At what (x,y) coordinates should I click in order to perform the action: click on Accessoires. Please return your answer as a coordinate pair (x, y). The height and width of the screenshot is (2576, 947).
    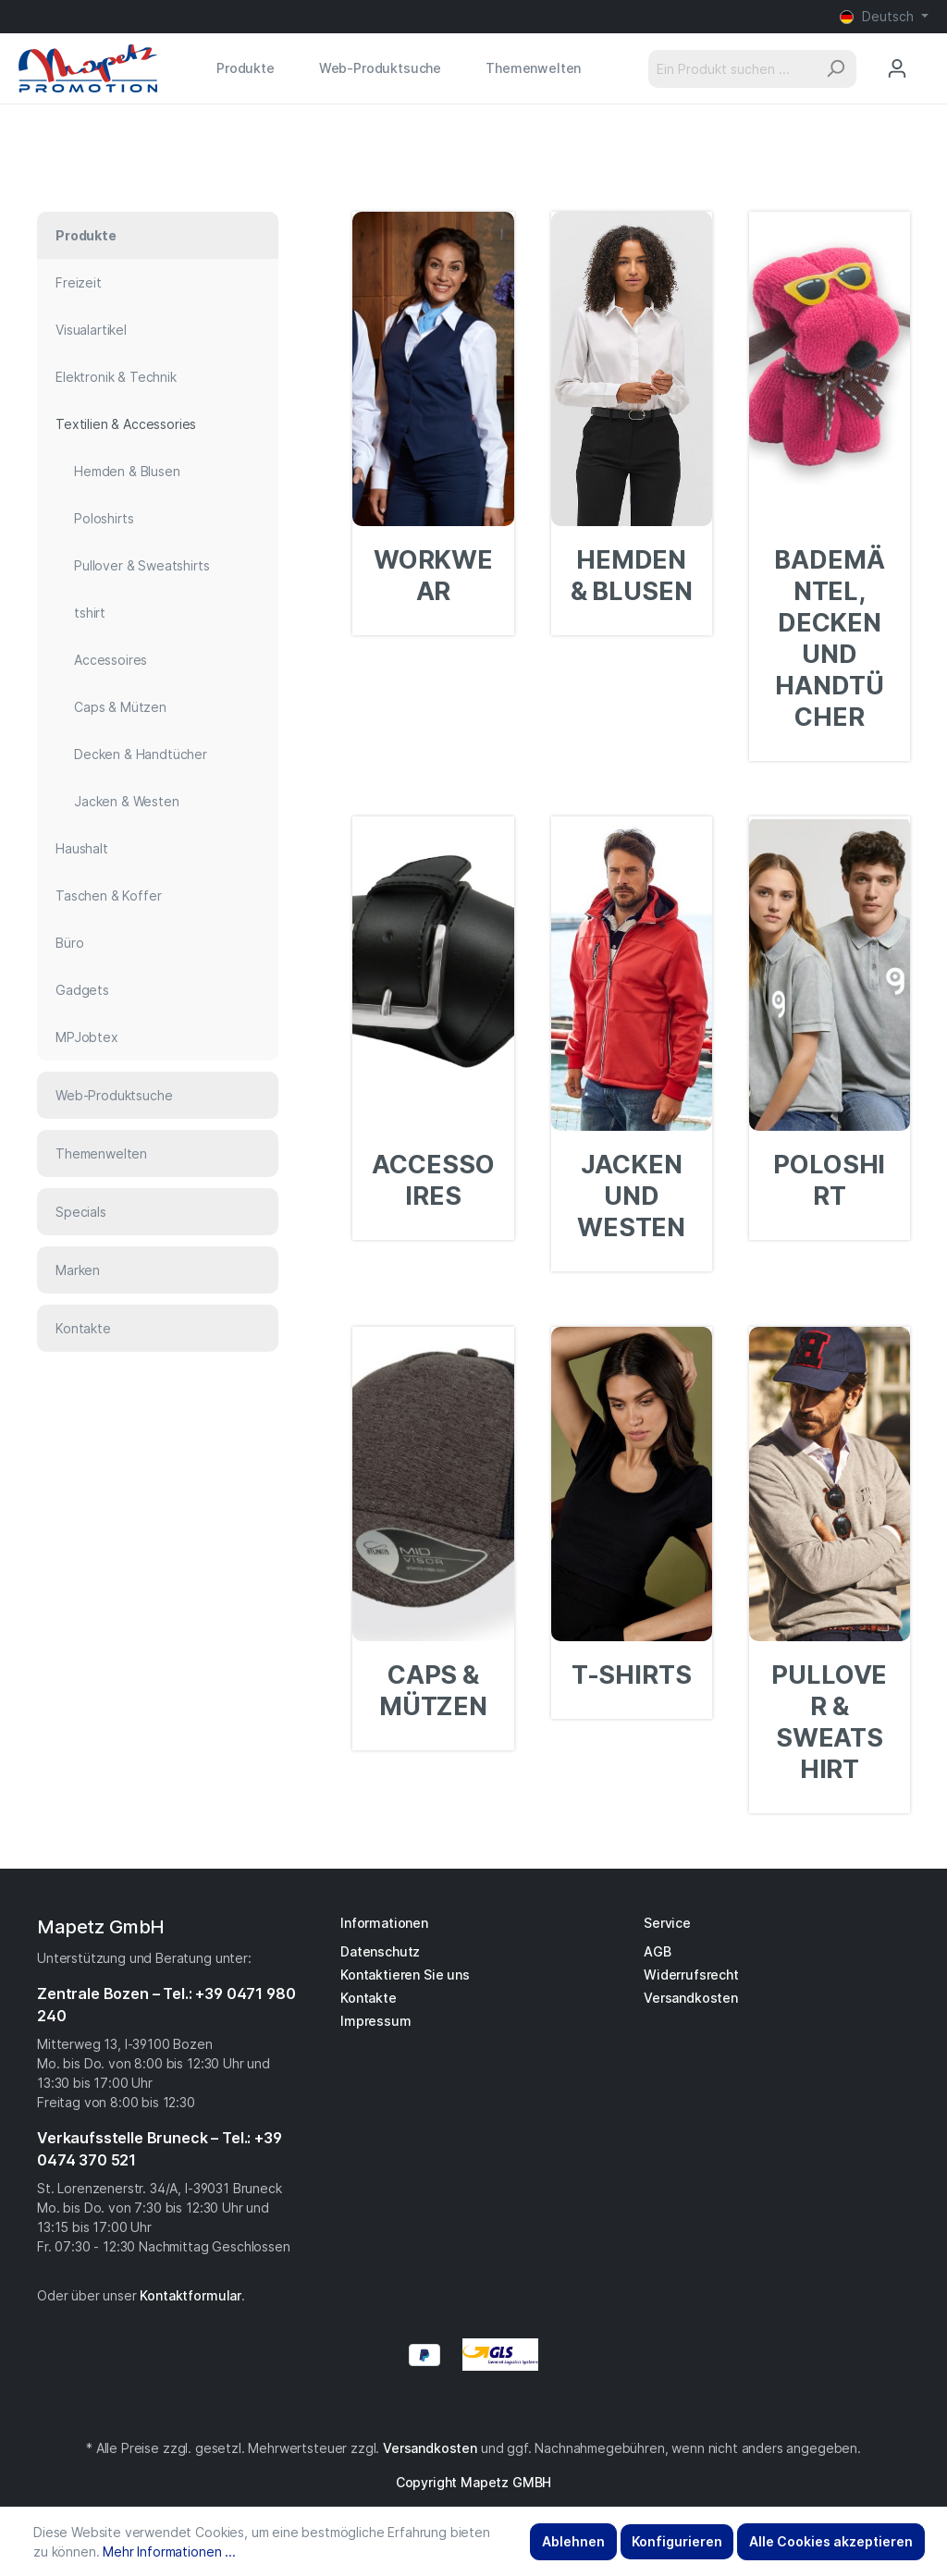
    Looking at the image, I should click on (110, 660).